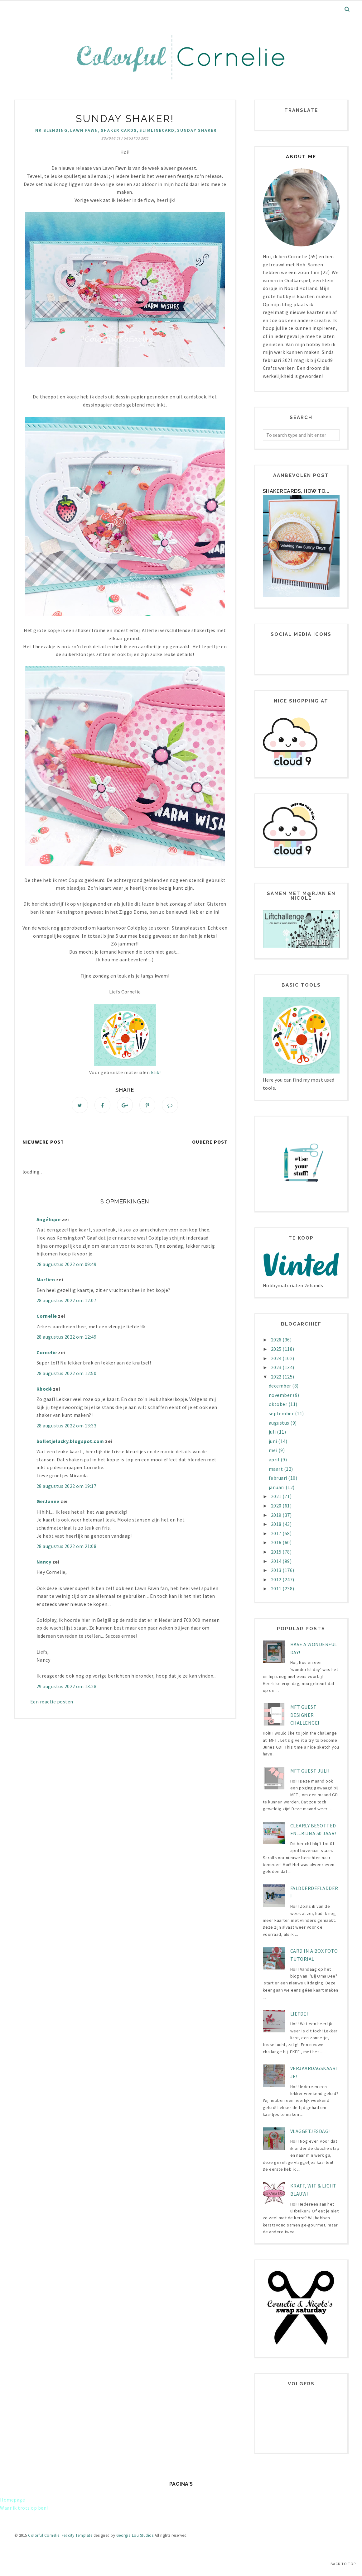  What do you see at coordinates (77, 2535) in the screenshot?
I see `Felicity Template` at bounding box center [77, 2535].